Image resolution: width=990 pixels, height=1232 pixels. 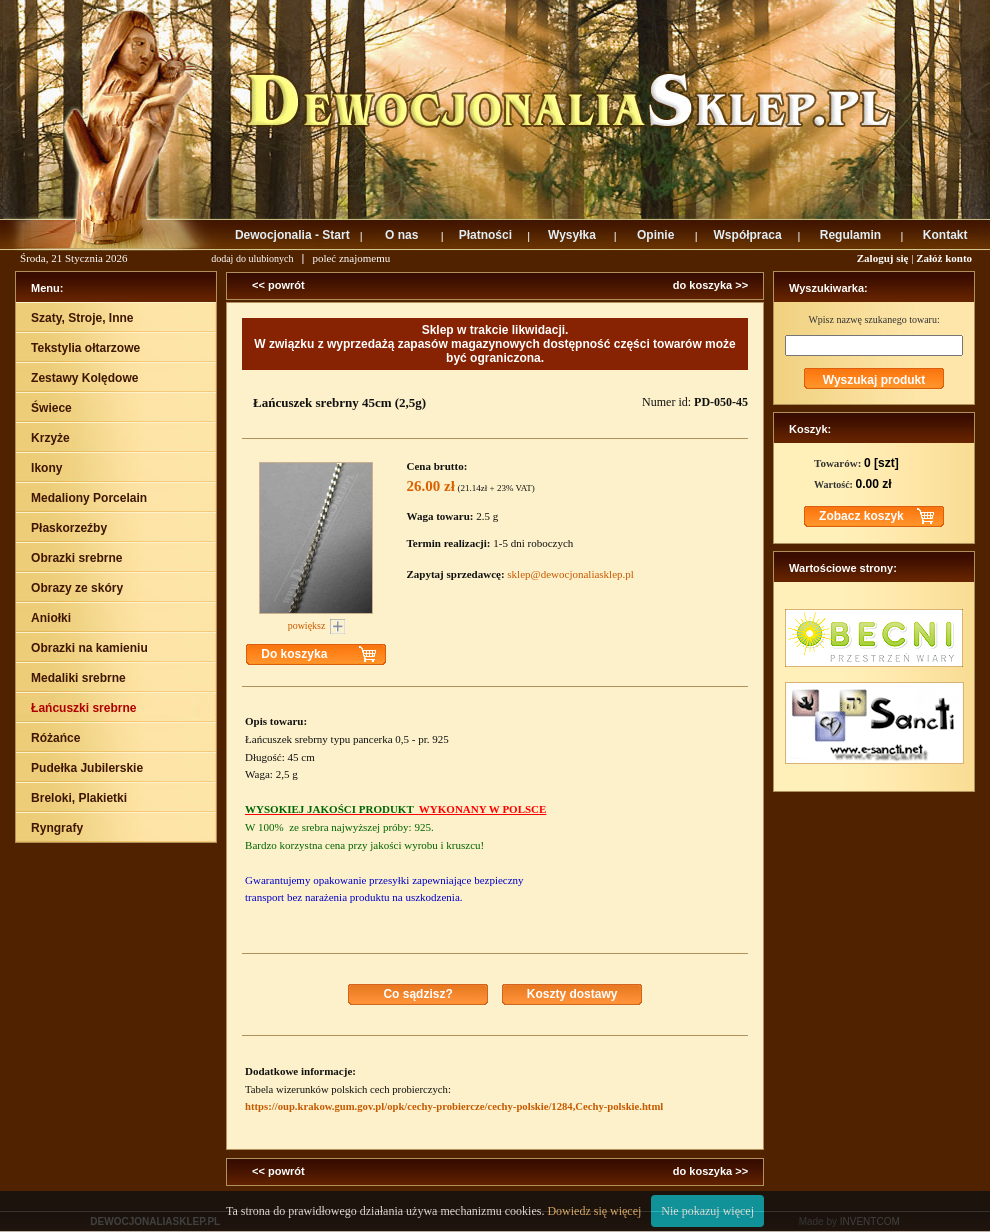 What do you see at coordinates (351, 258) in the screenshot?
I see `poleć znajomemu` at bounding box center [351, 258].